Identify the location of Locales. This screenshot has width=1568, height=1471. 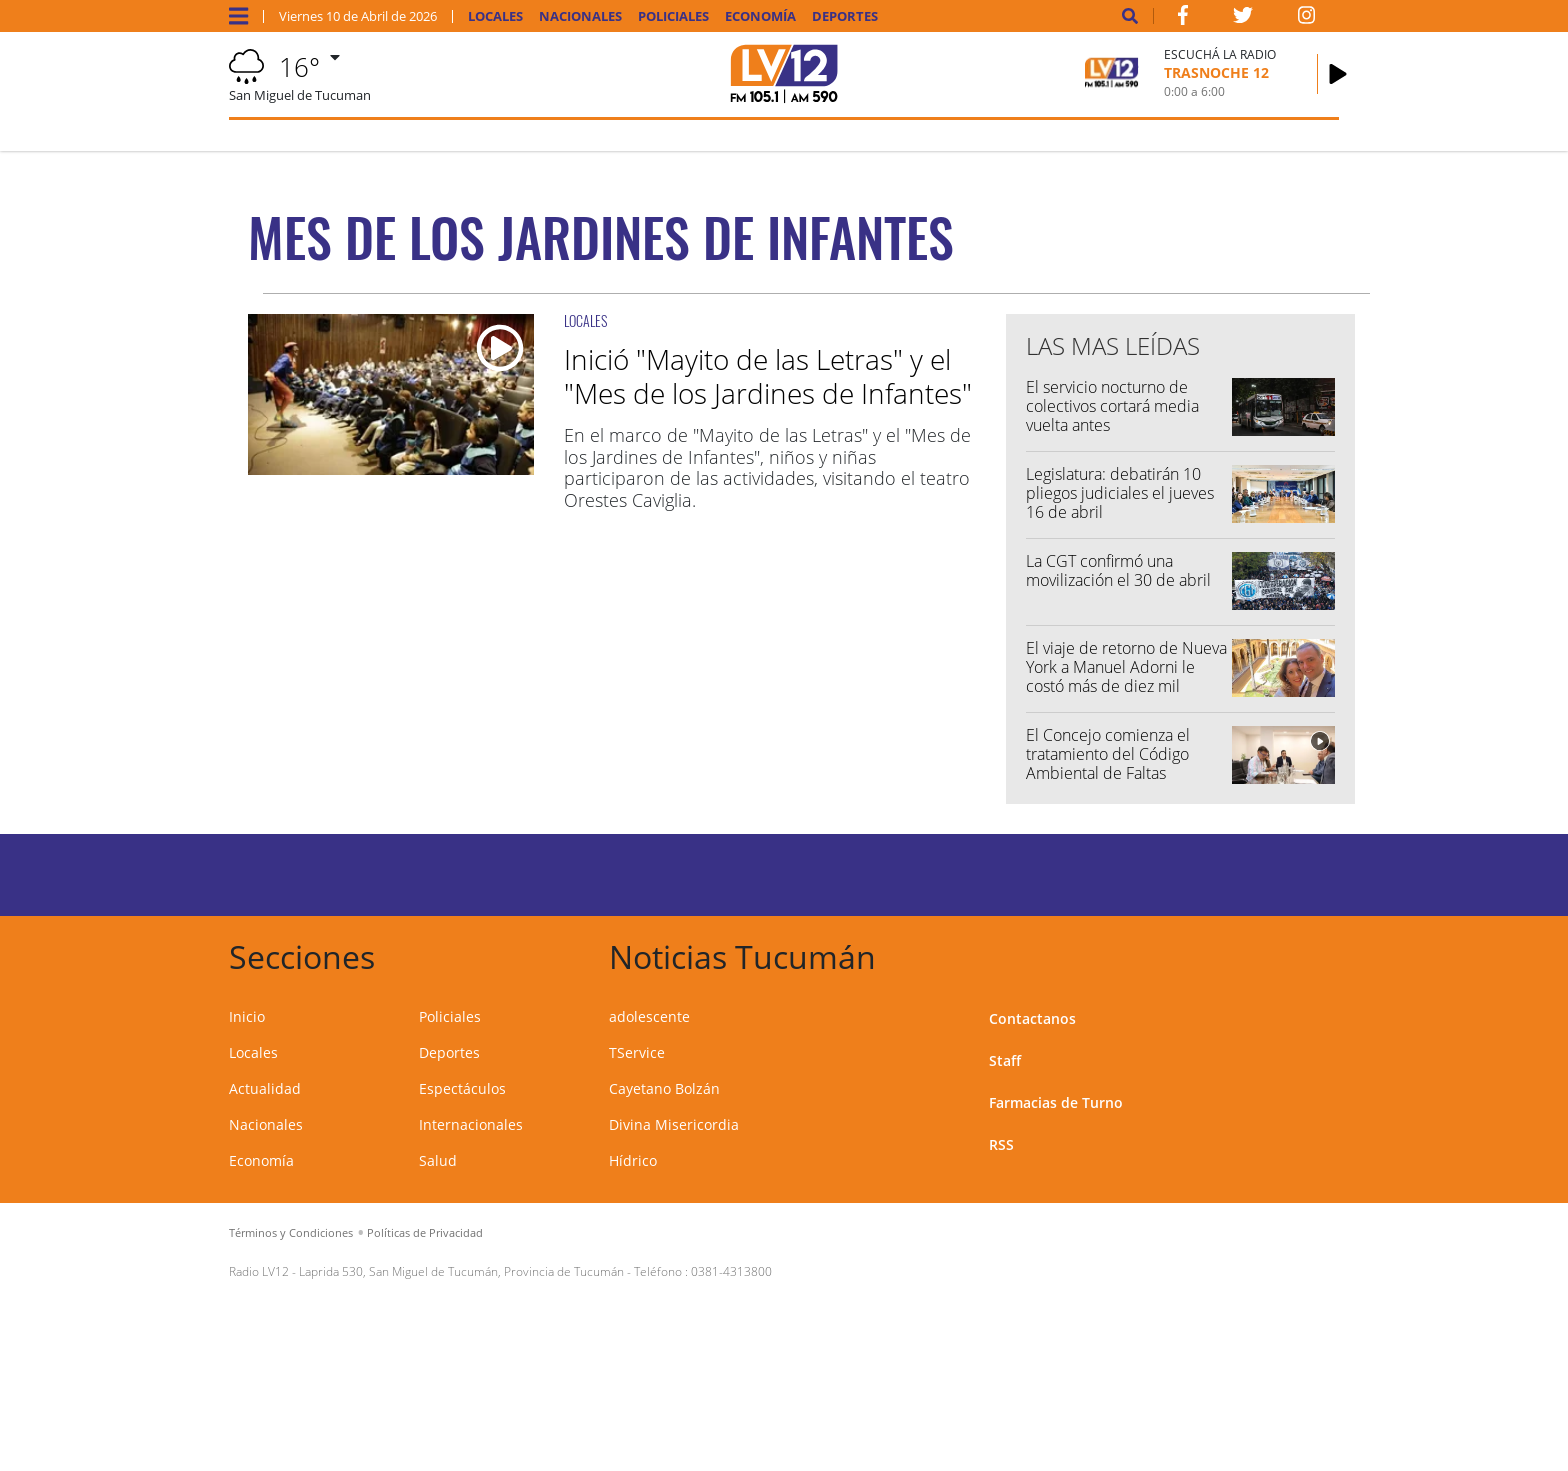
(495, 16).